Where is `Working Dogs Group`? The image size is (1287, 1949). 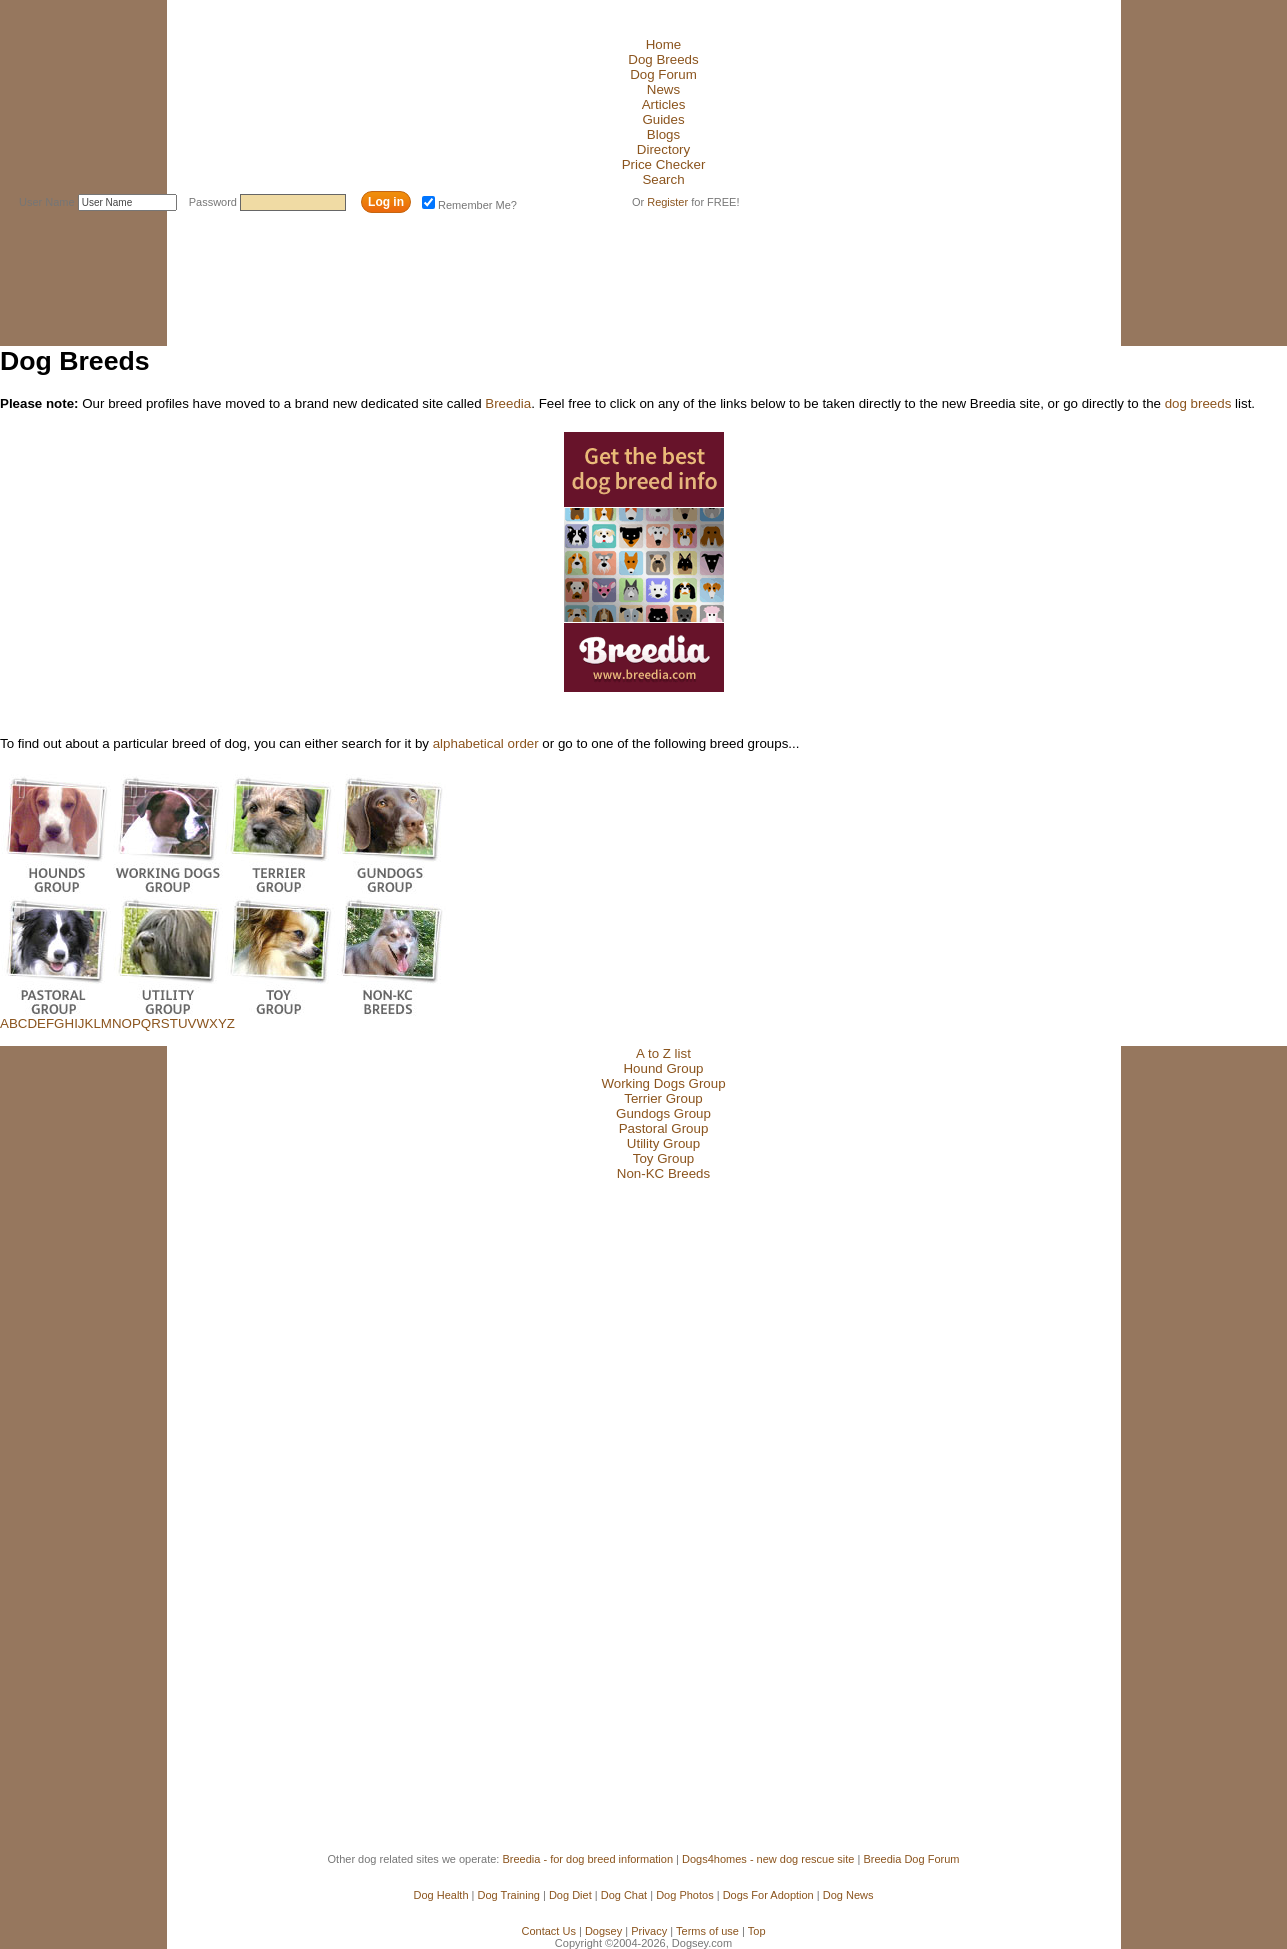
Working Dogs Group is located at coordinates (663, 1083).